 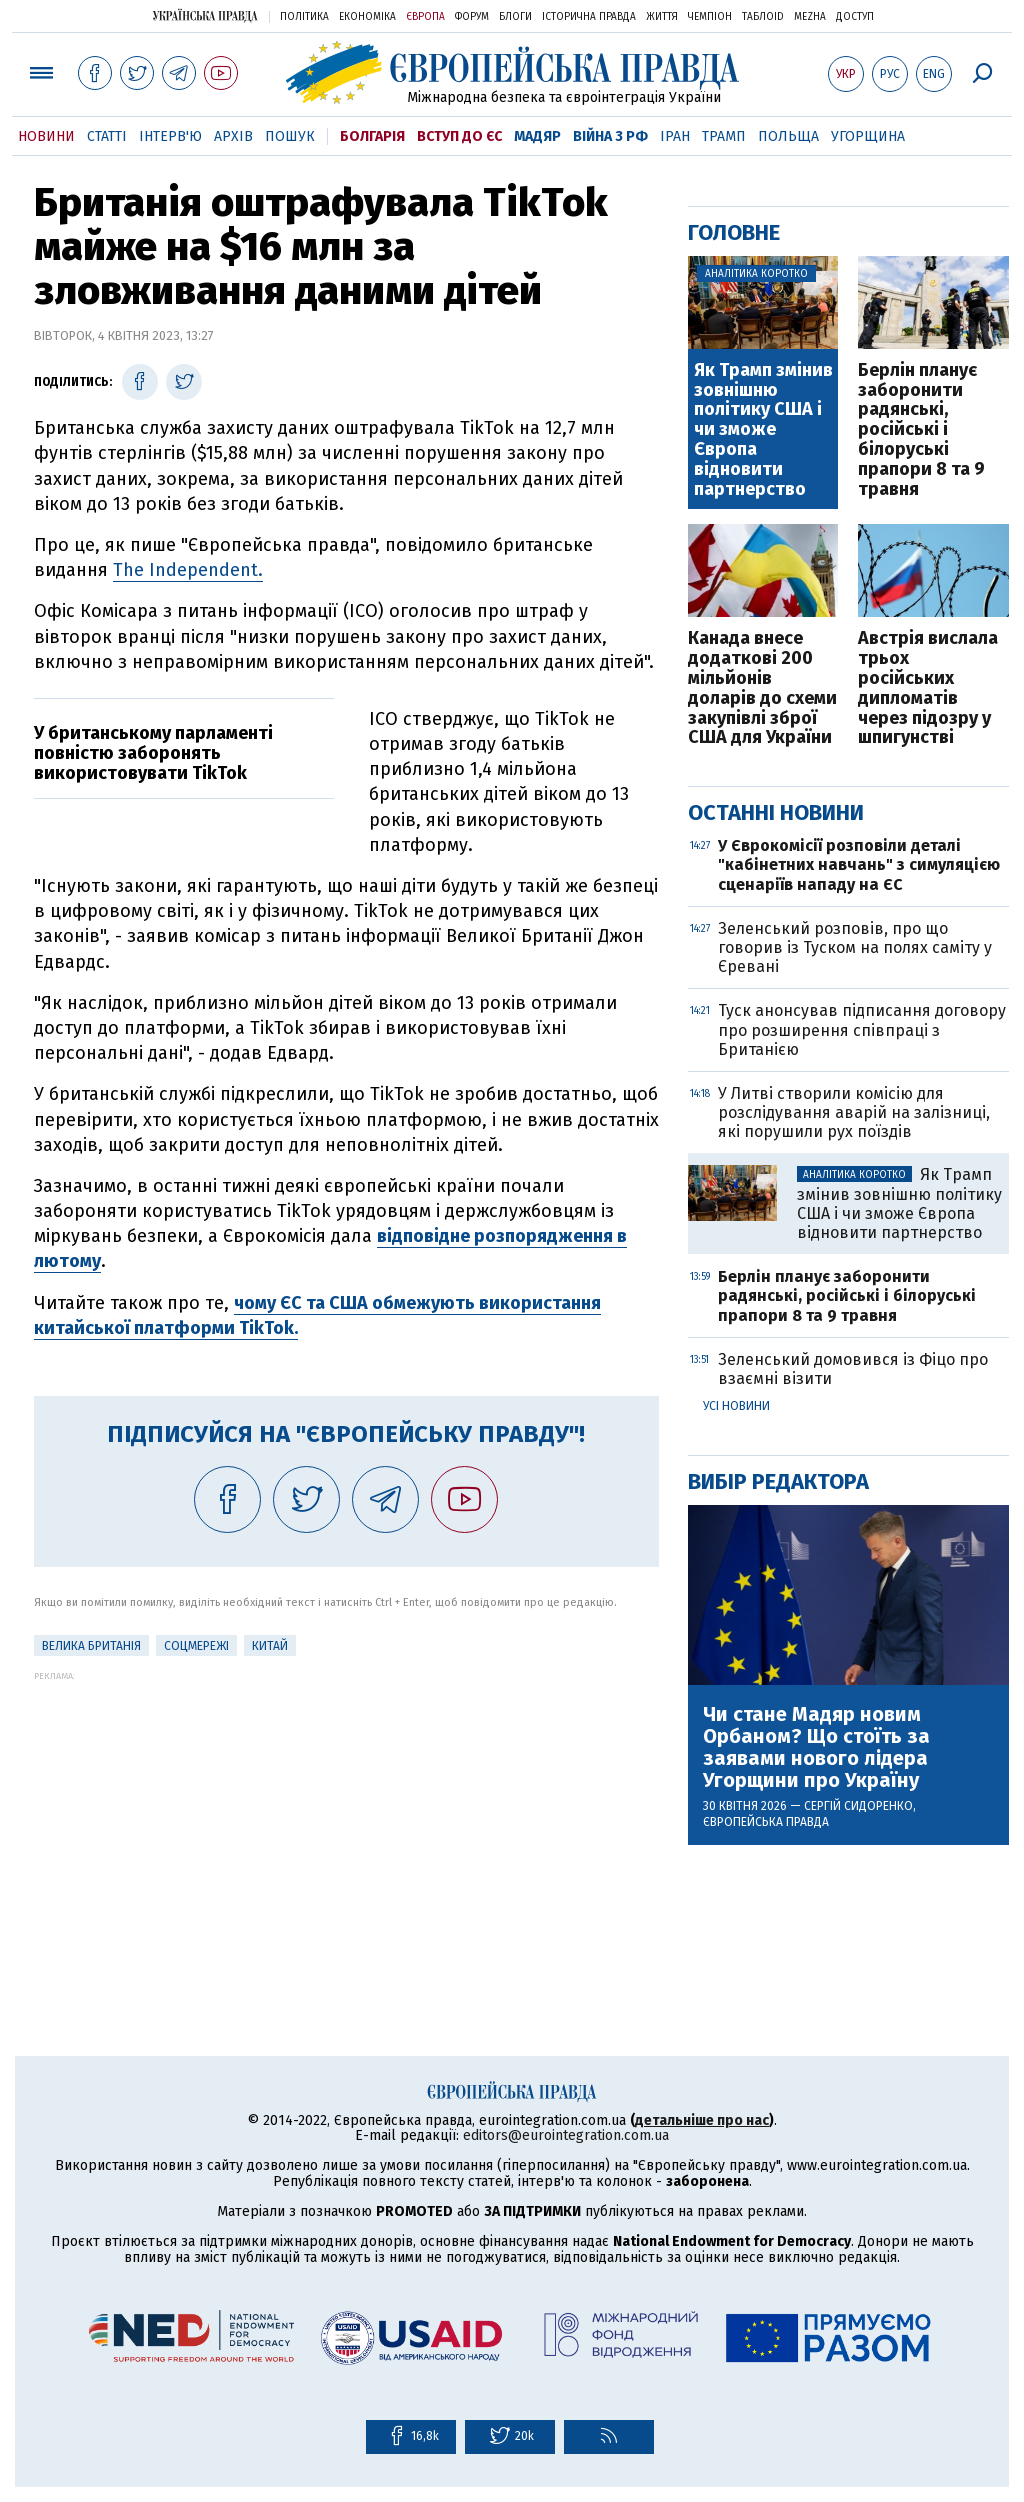 What do you see at coordinates (921, 430) in the screenshot?
I see `Берлін планує заборонити радянські, російські і білоруські прапори 8 та 9 травня` at bounding box center [921, 430].